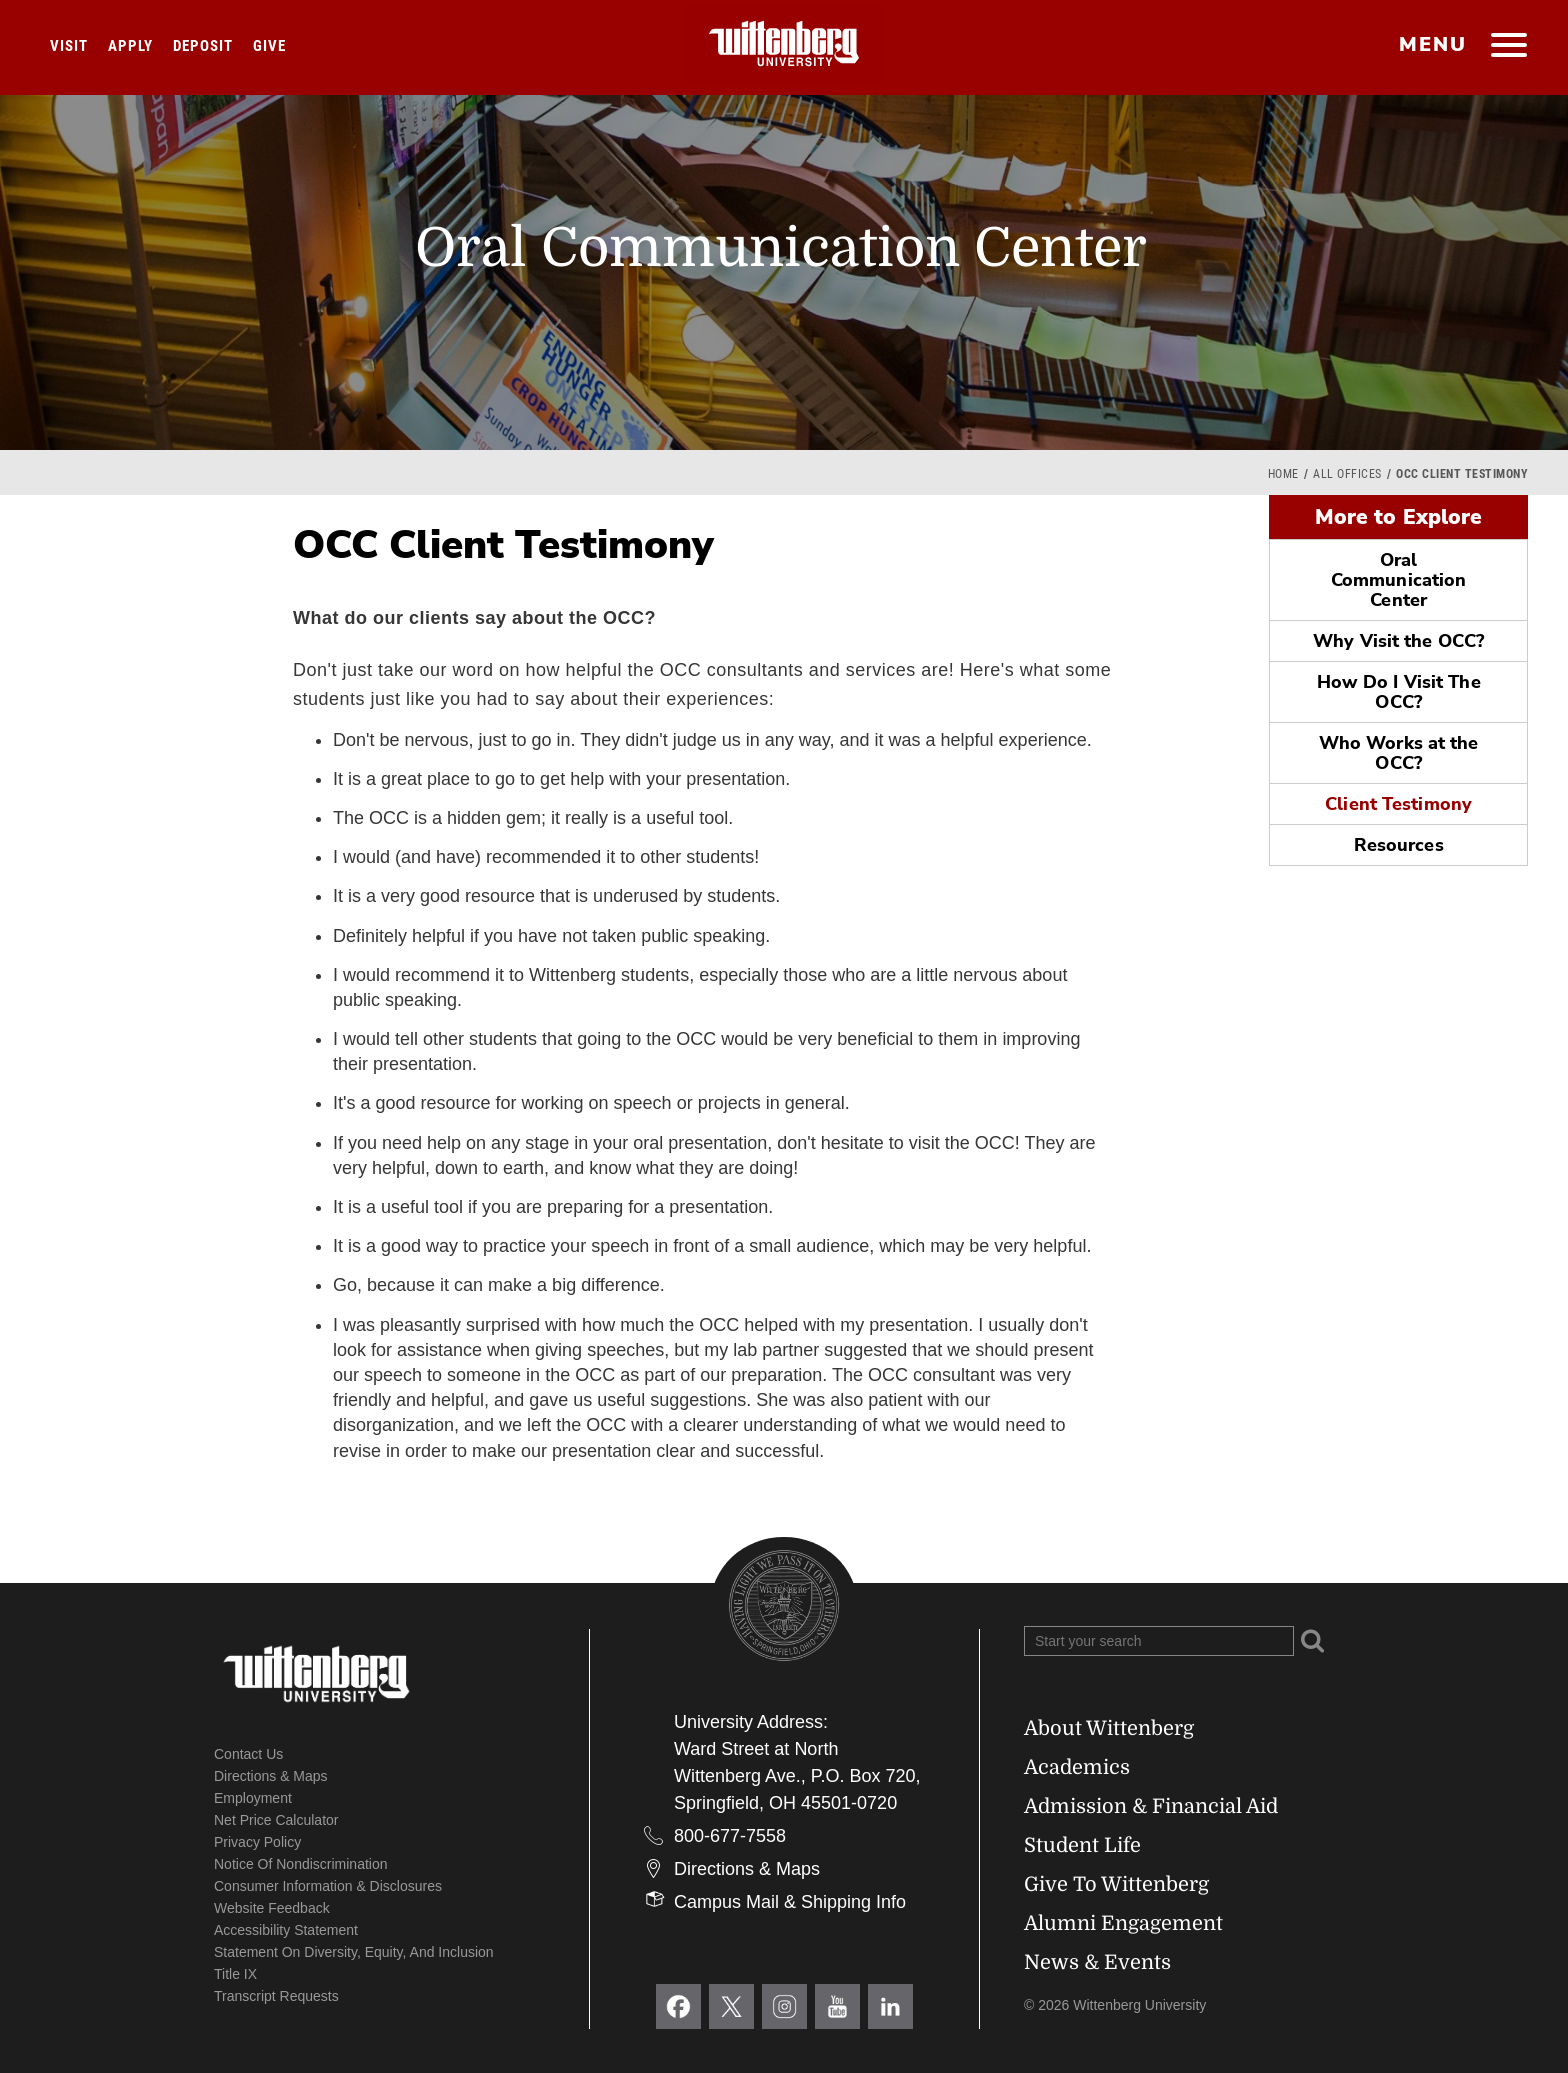  I want to click on Deposit, so click(203, 46).